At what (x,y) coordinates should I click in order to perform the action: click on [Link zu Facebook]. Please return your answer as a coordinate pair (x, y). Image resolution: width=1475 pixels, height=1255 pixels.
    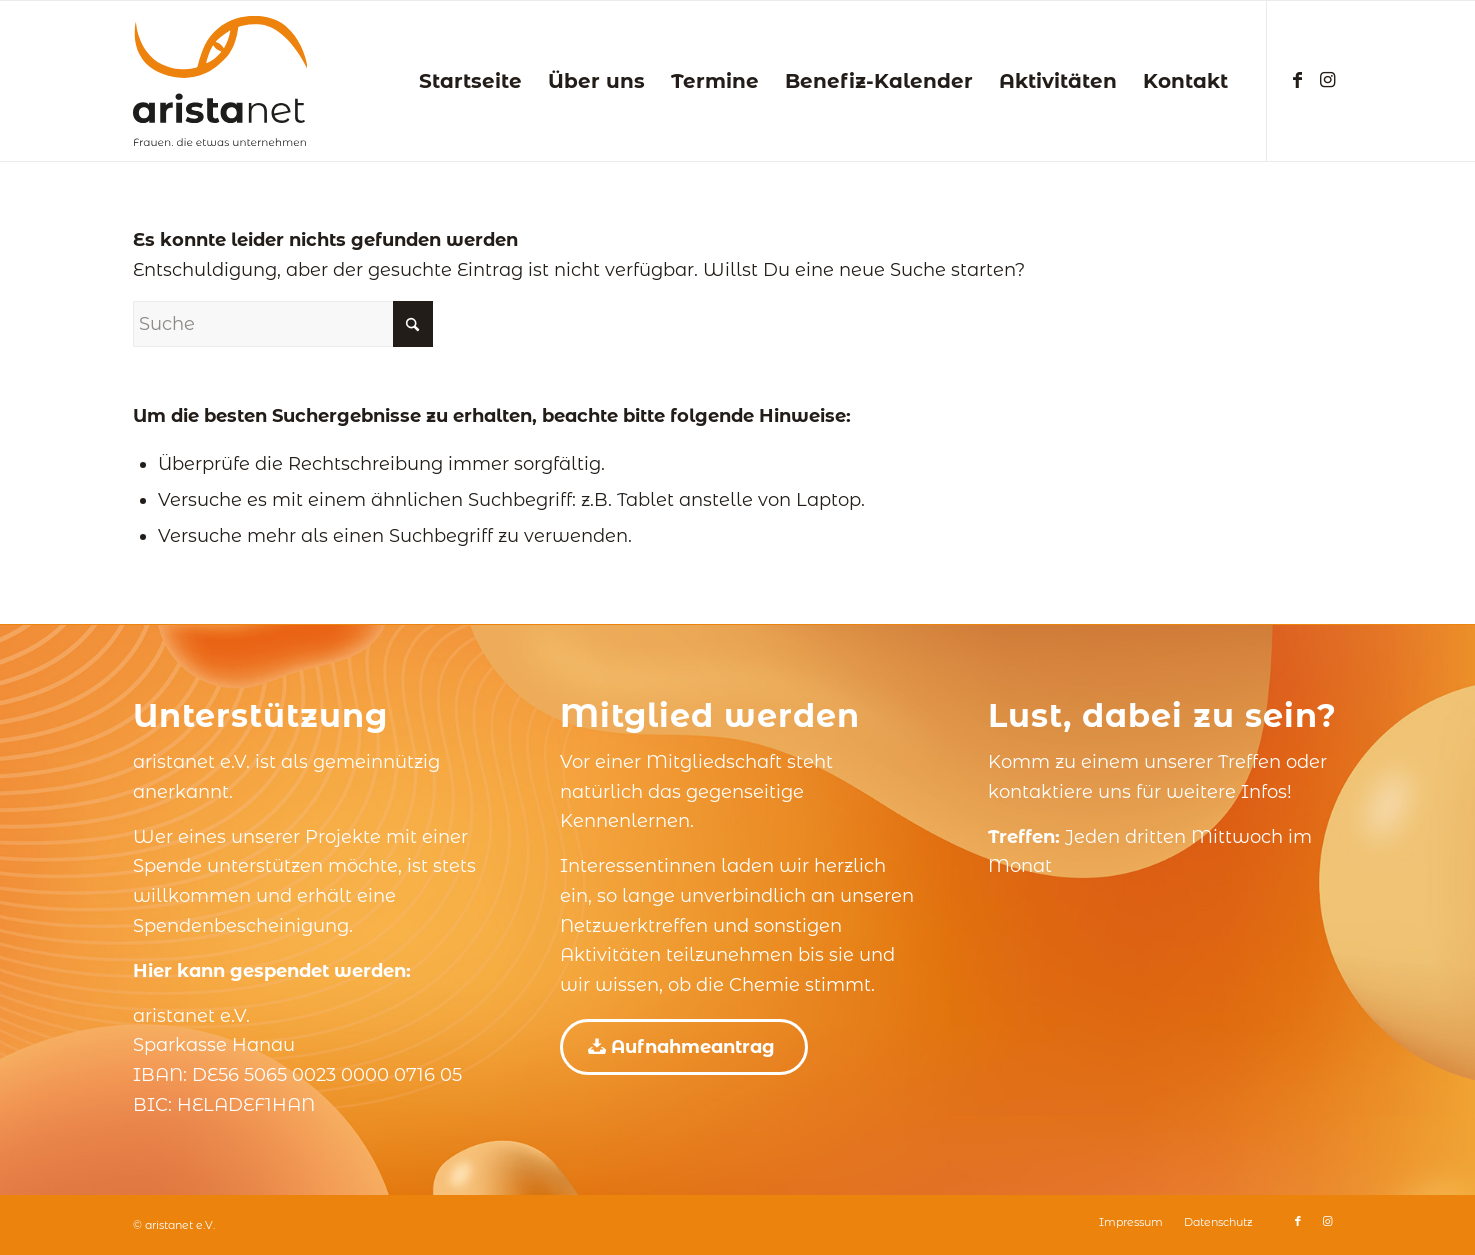
    Looking at the image, I should click on (1298, 80).